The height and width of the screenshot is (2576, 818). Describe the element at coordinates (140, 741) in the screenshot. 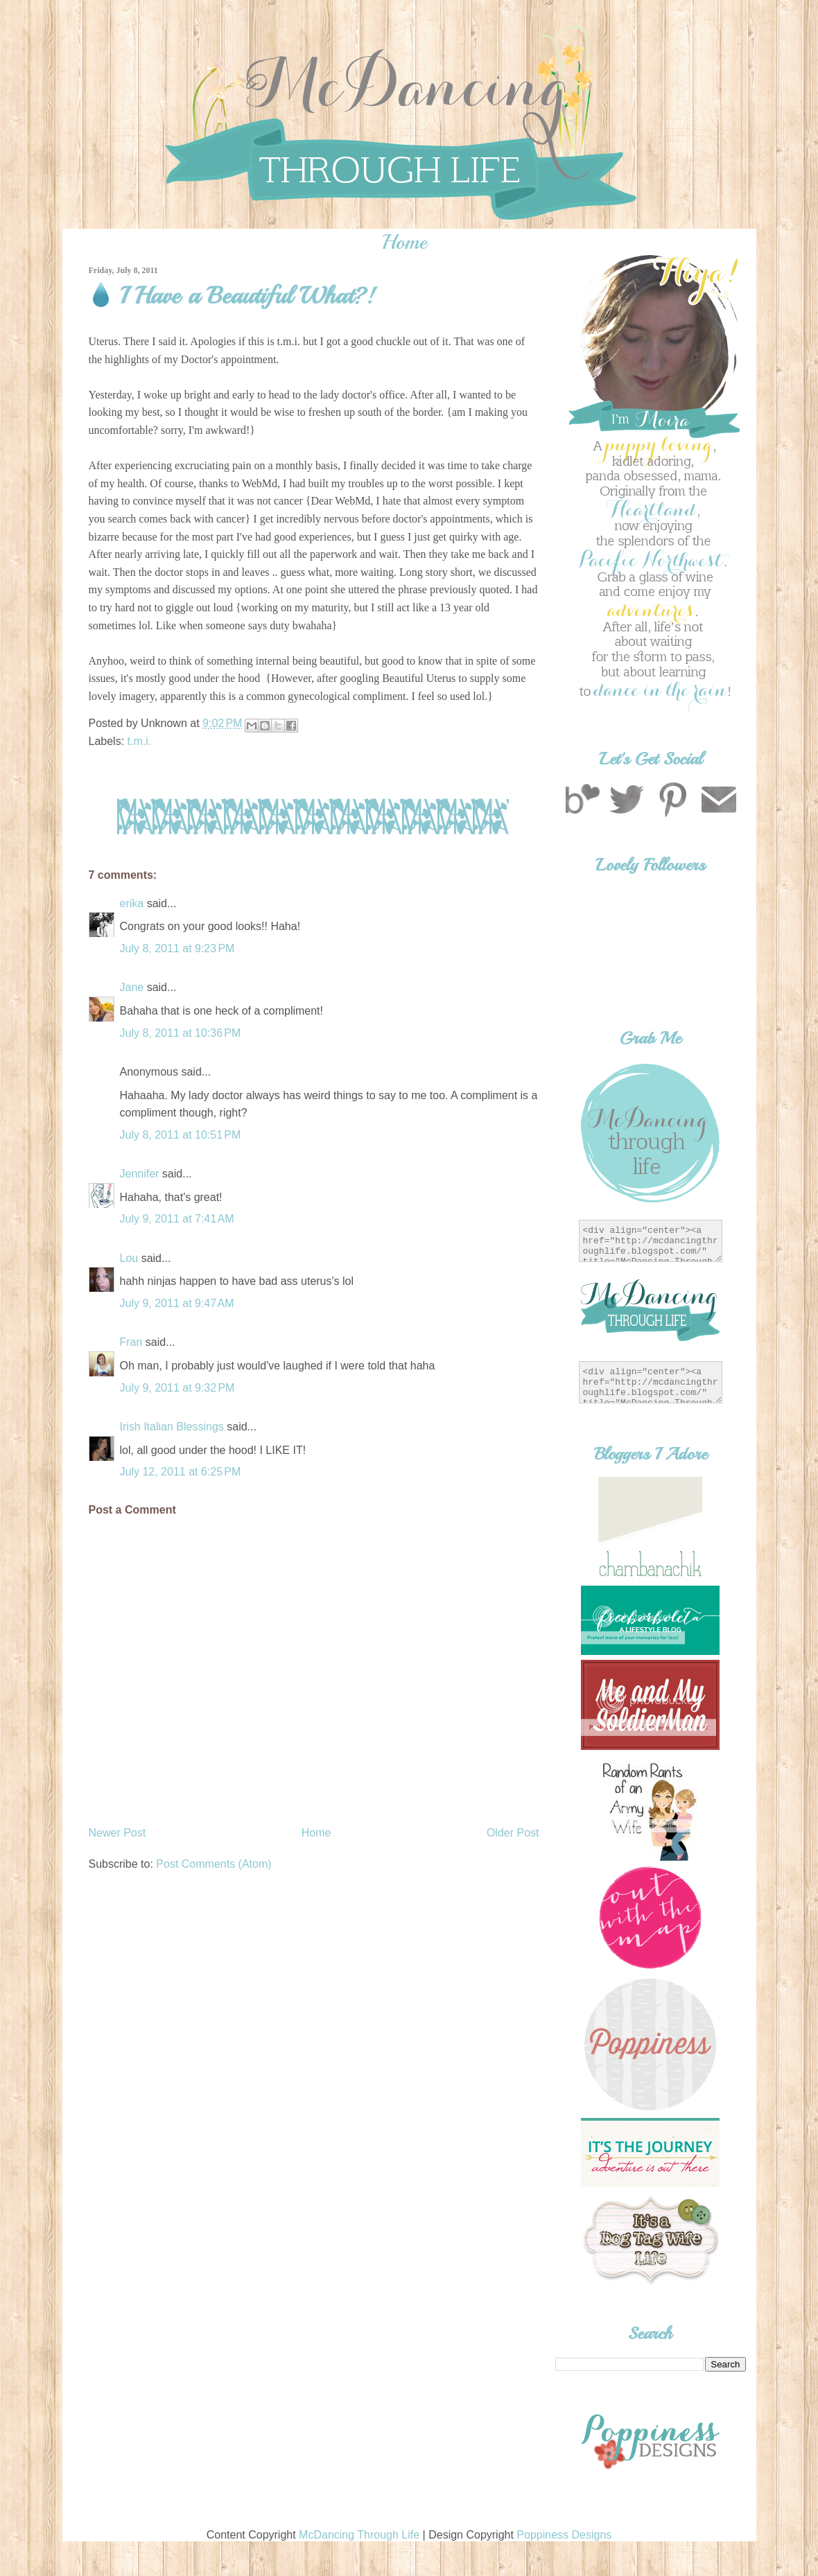

I see `t.m.i.` at that location.